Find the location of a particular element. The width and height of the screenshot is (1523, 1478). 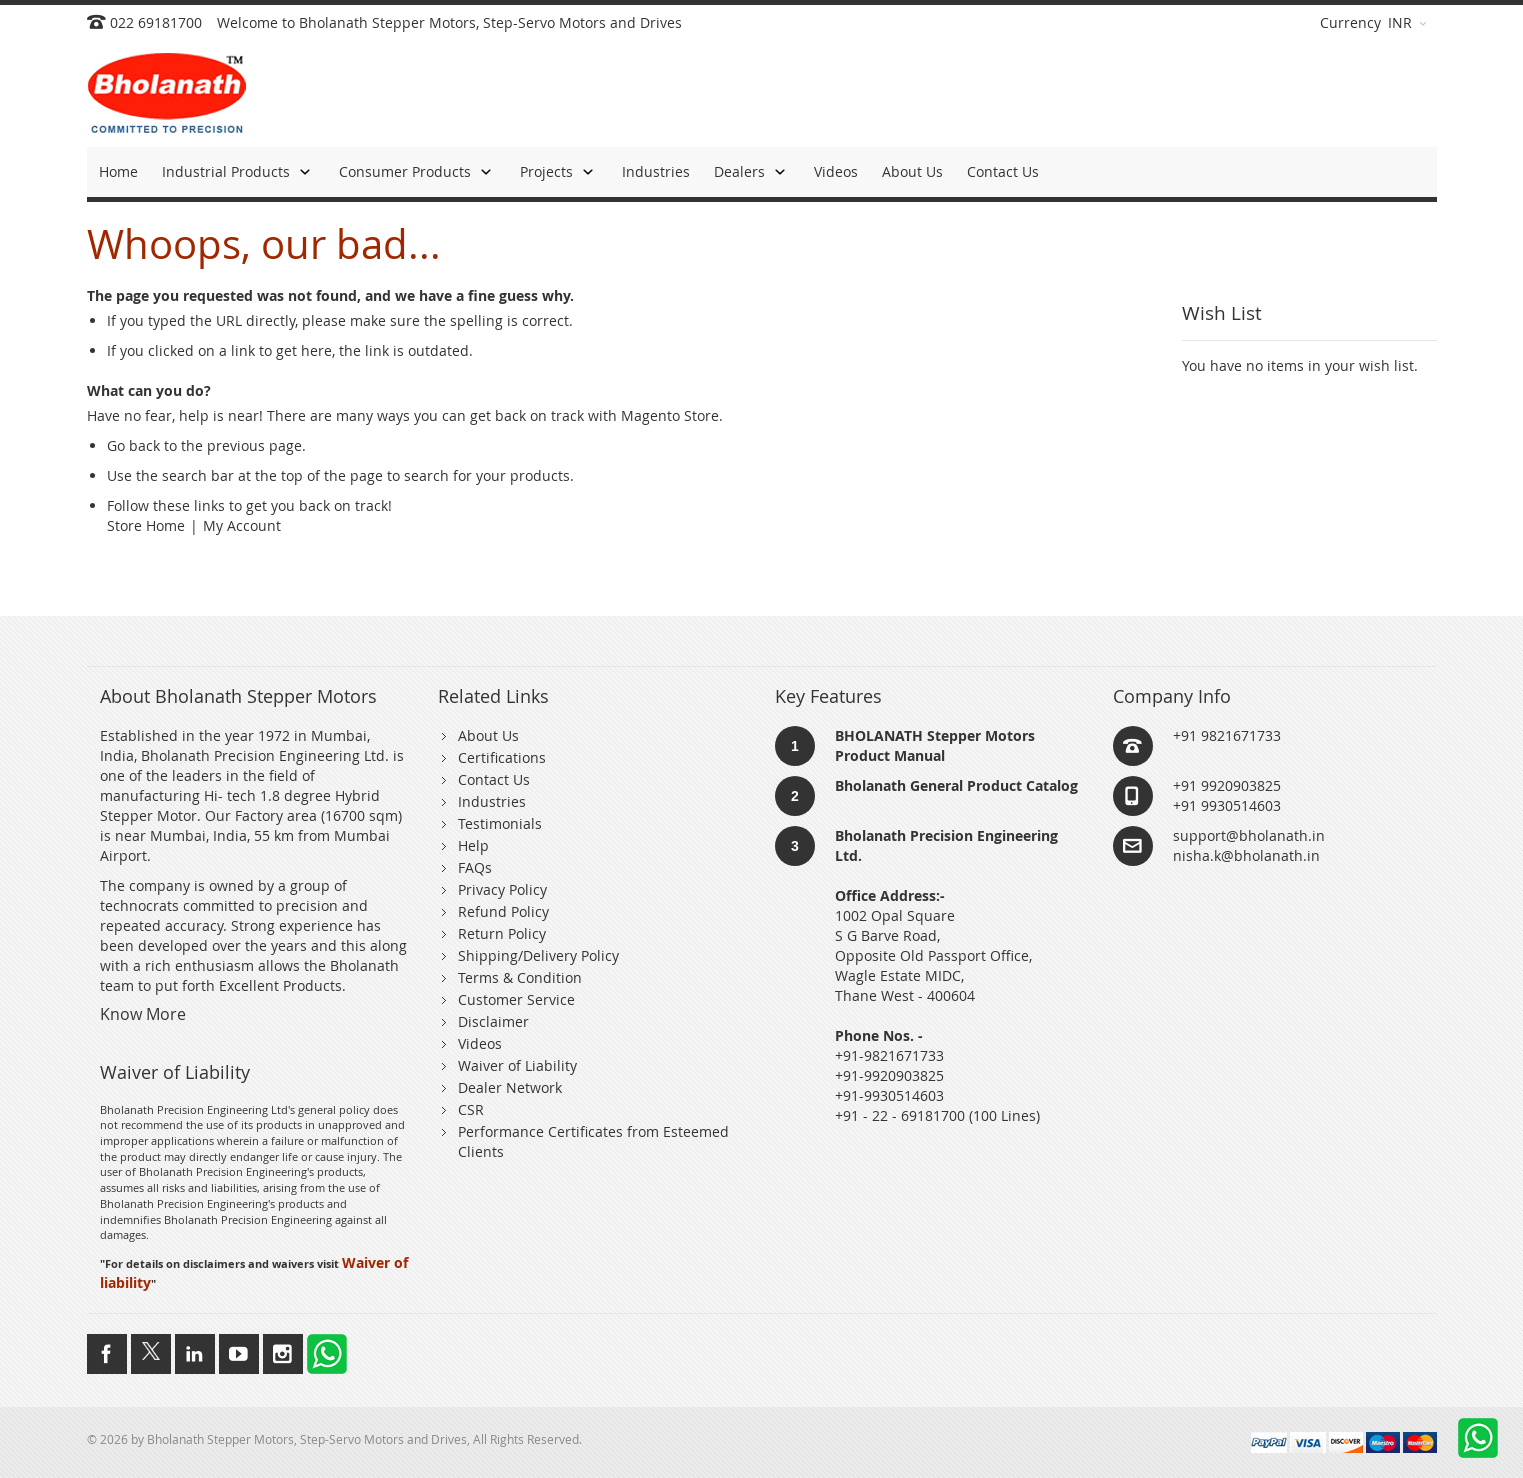

Shipping/Delivery Policy is located at coordinates (538, 955).